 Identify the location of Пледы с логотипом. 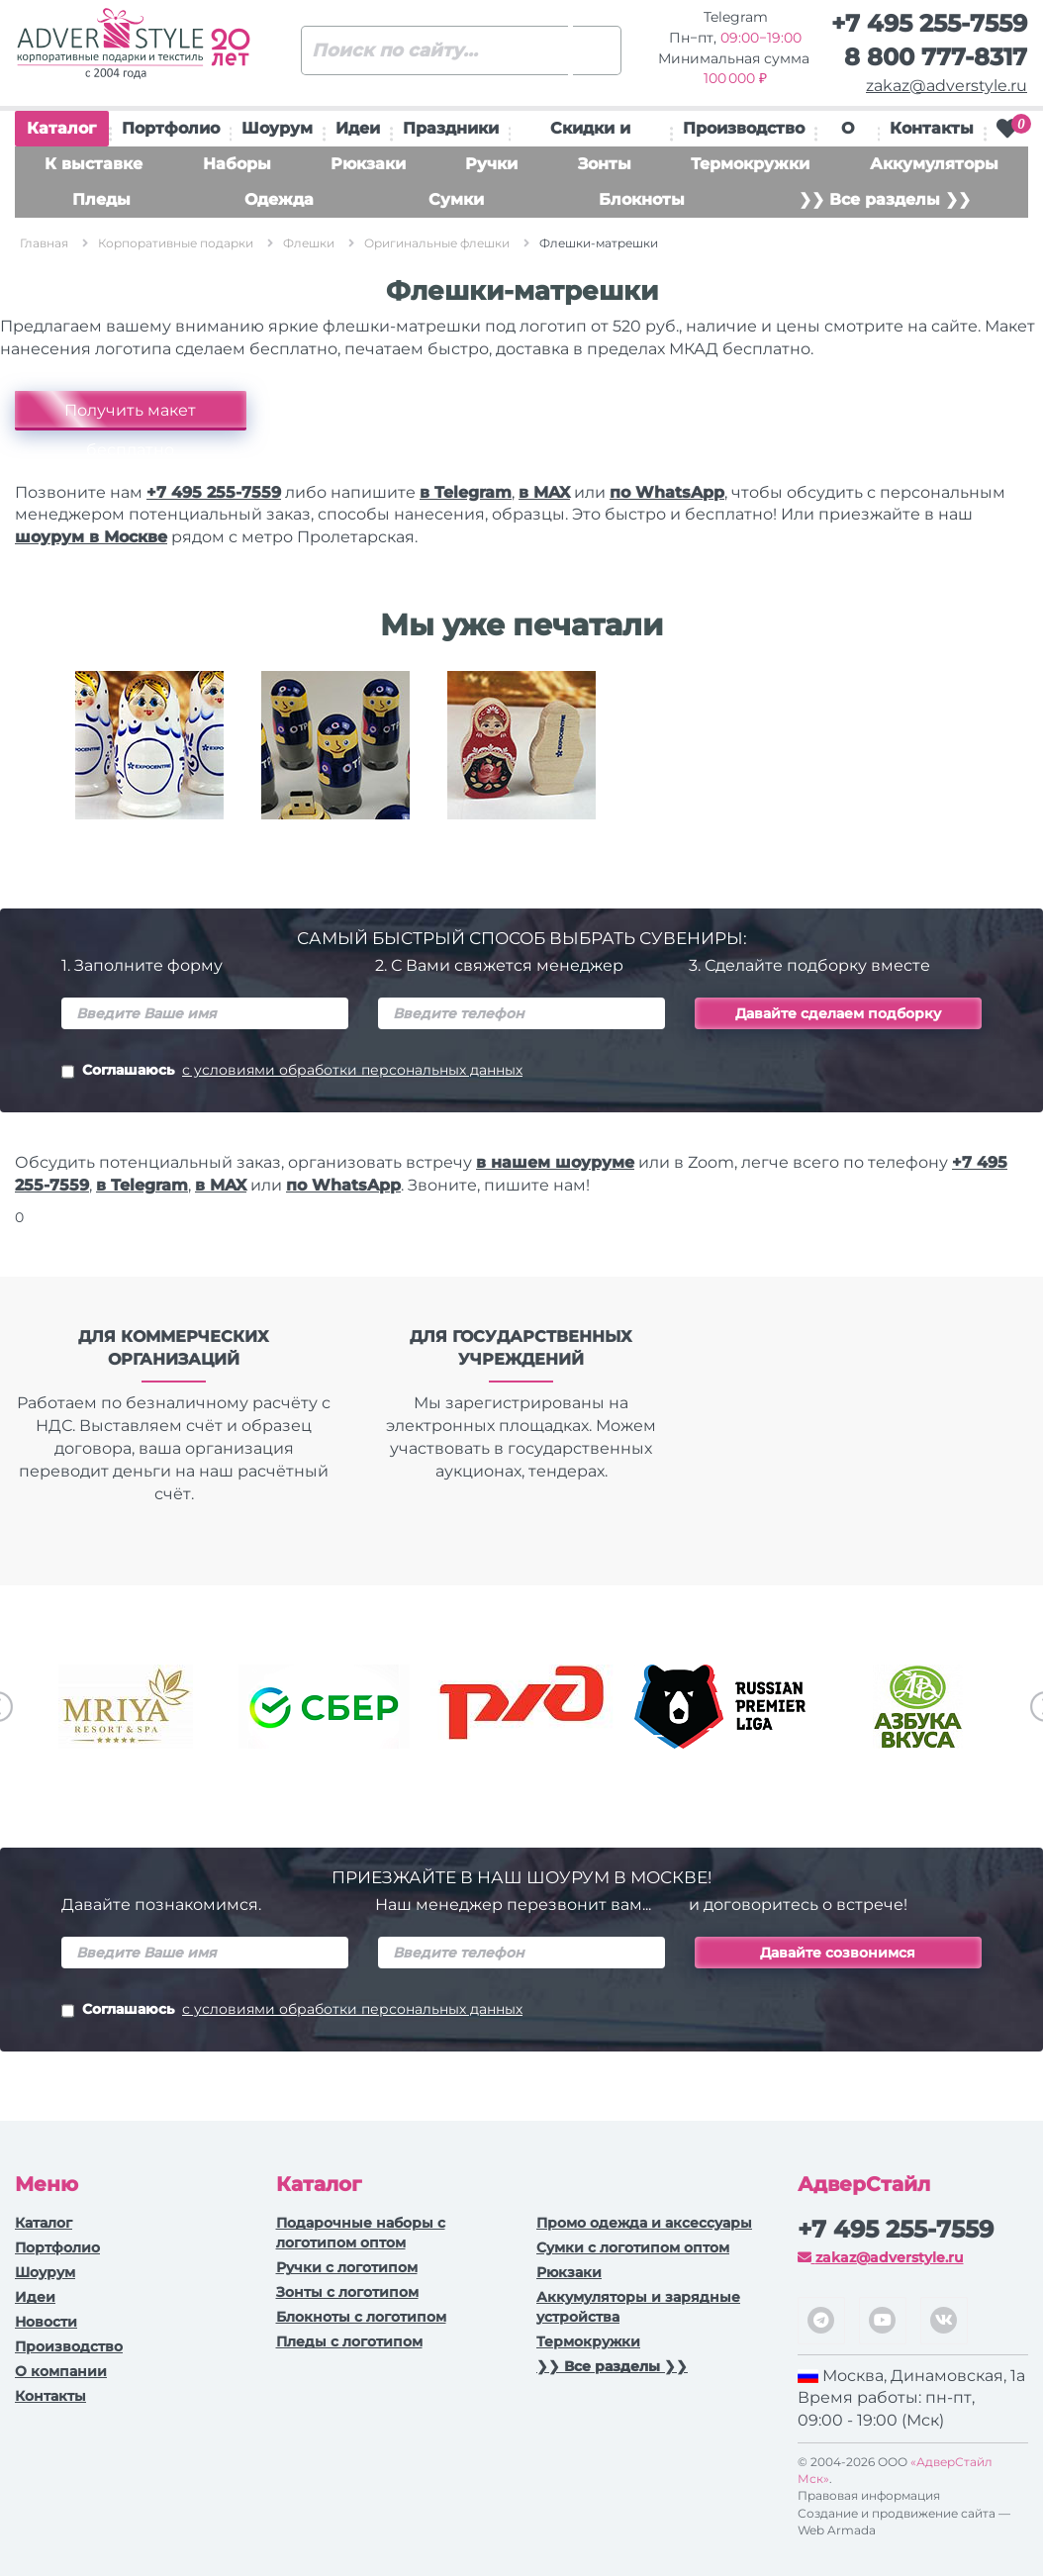
(349, 2341).